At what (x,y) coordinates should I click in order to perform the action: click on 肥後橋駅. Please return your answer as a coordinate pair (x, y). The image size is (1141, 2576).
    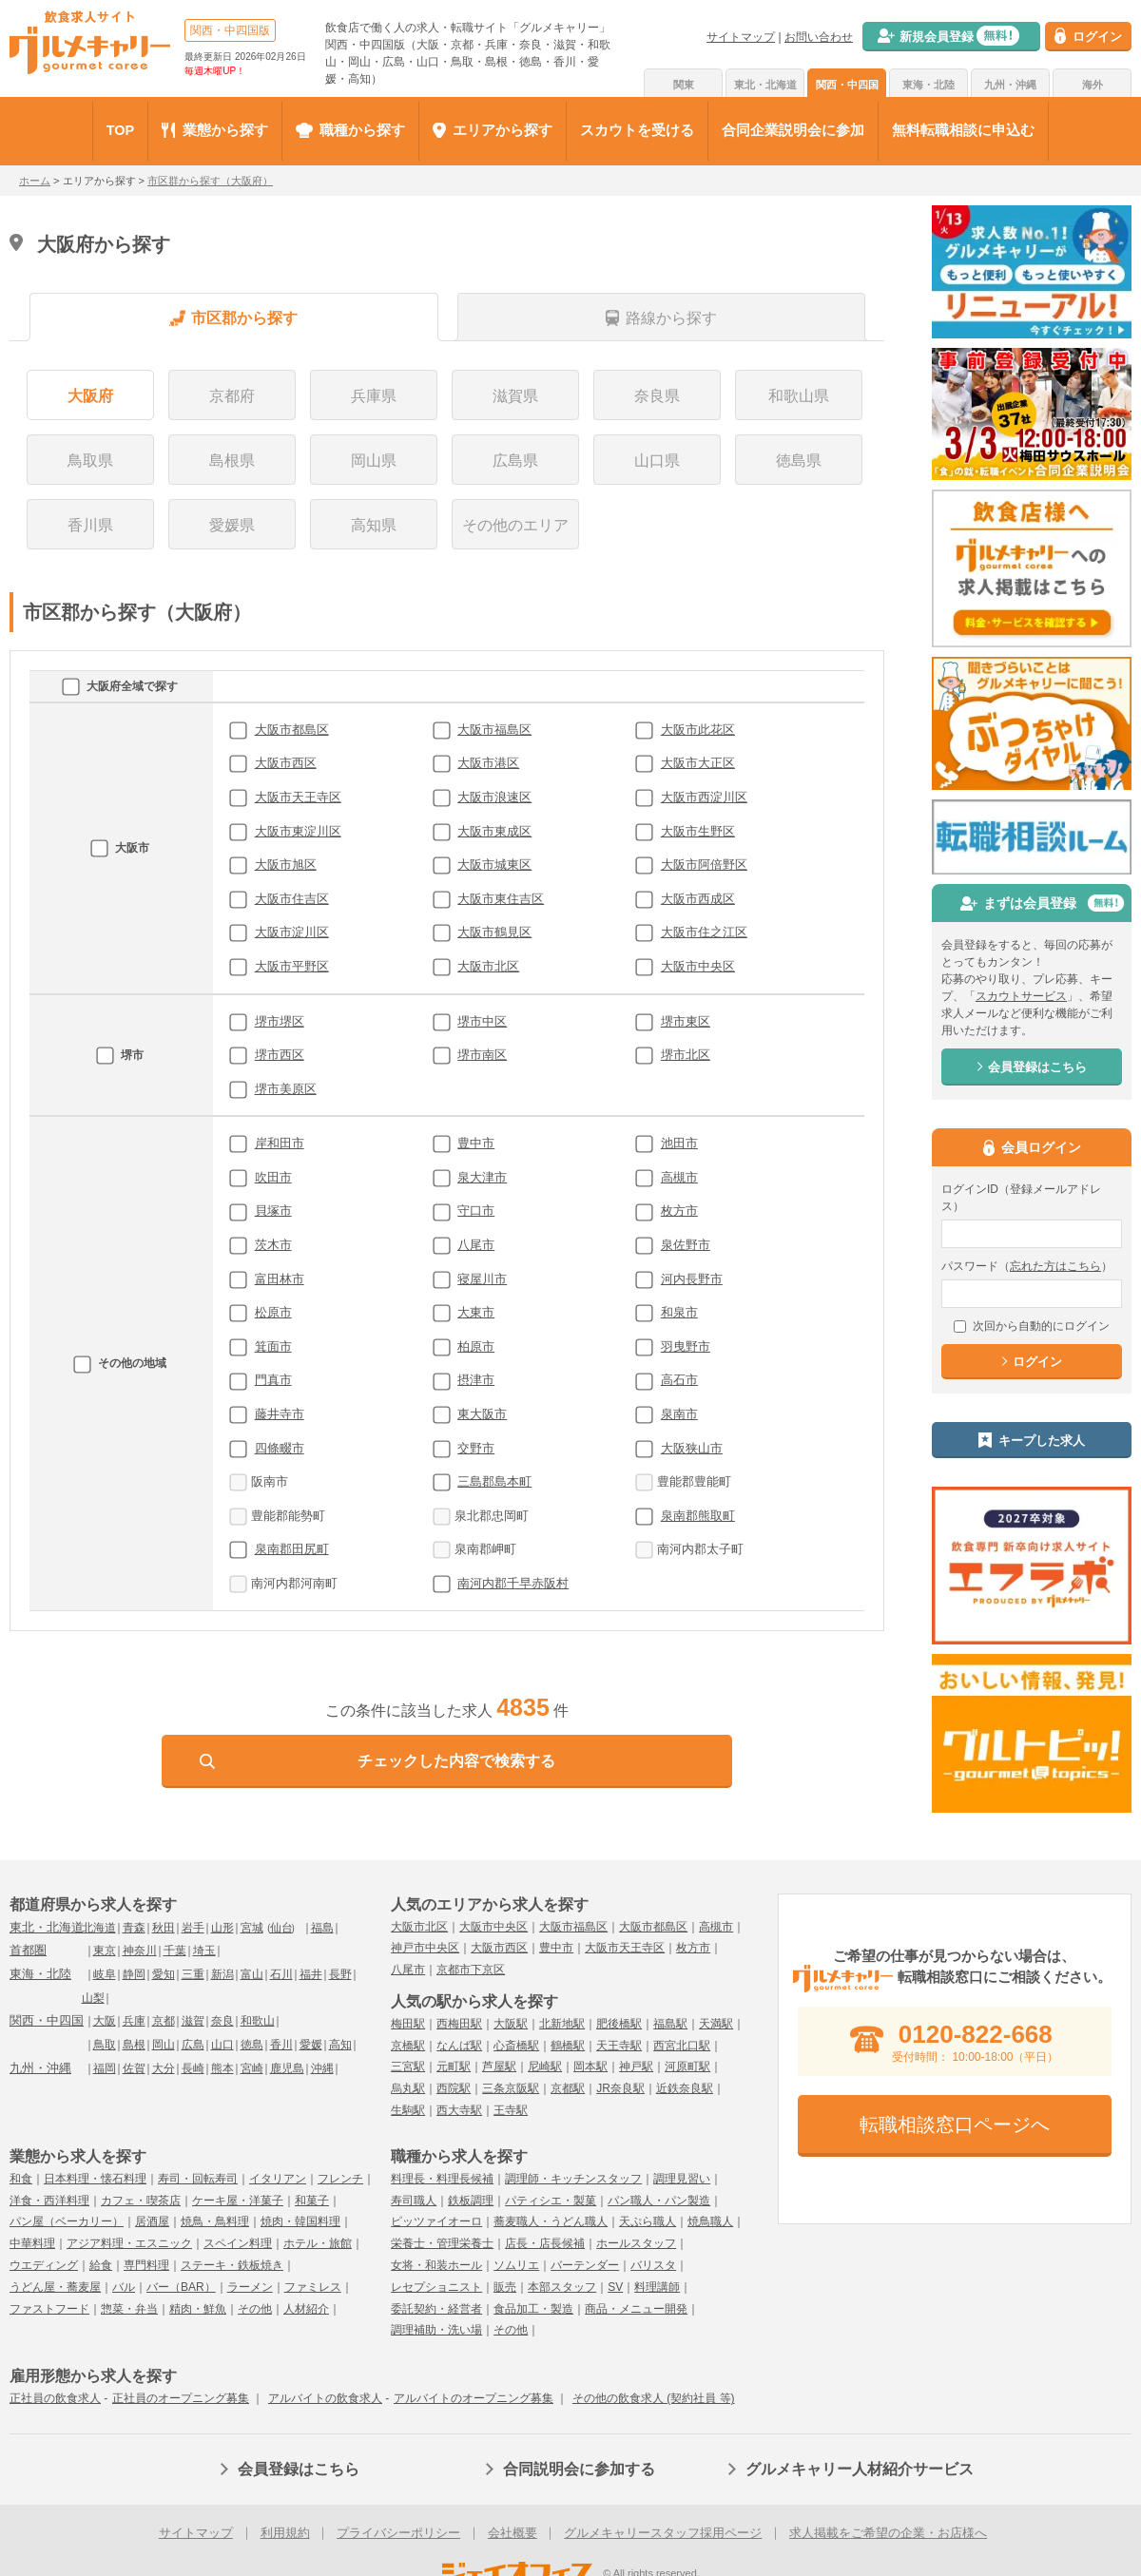
    Looking at the image, I should click on (619, 2023).